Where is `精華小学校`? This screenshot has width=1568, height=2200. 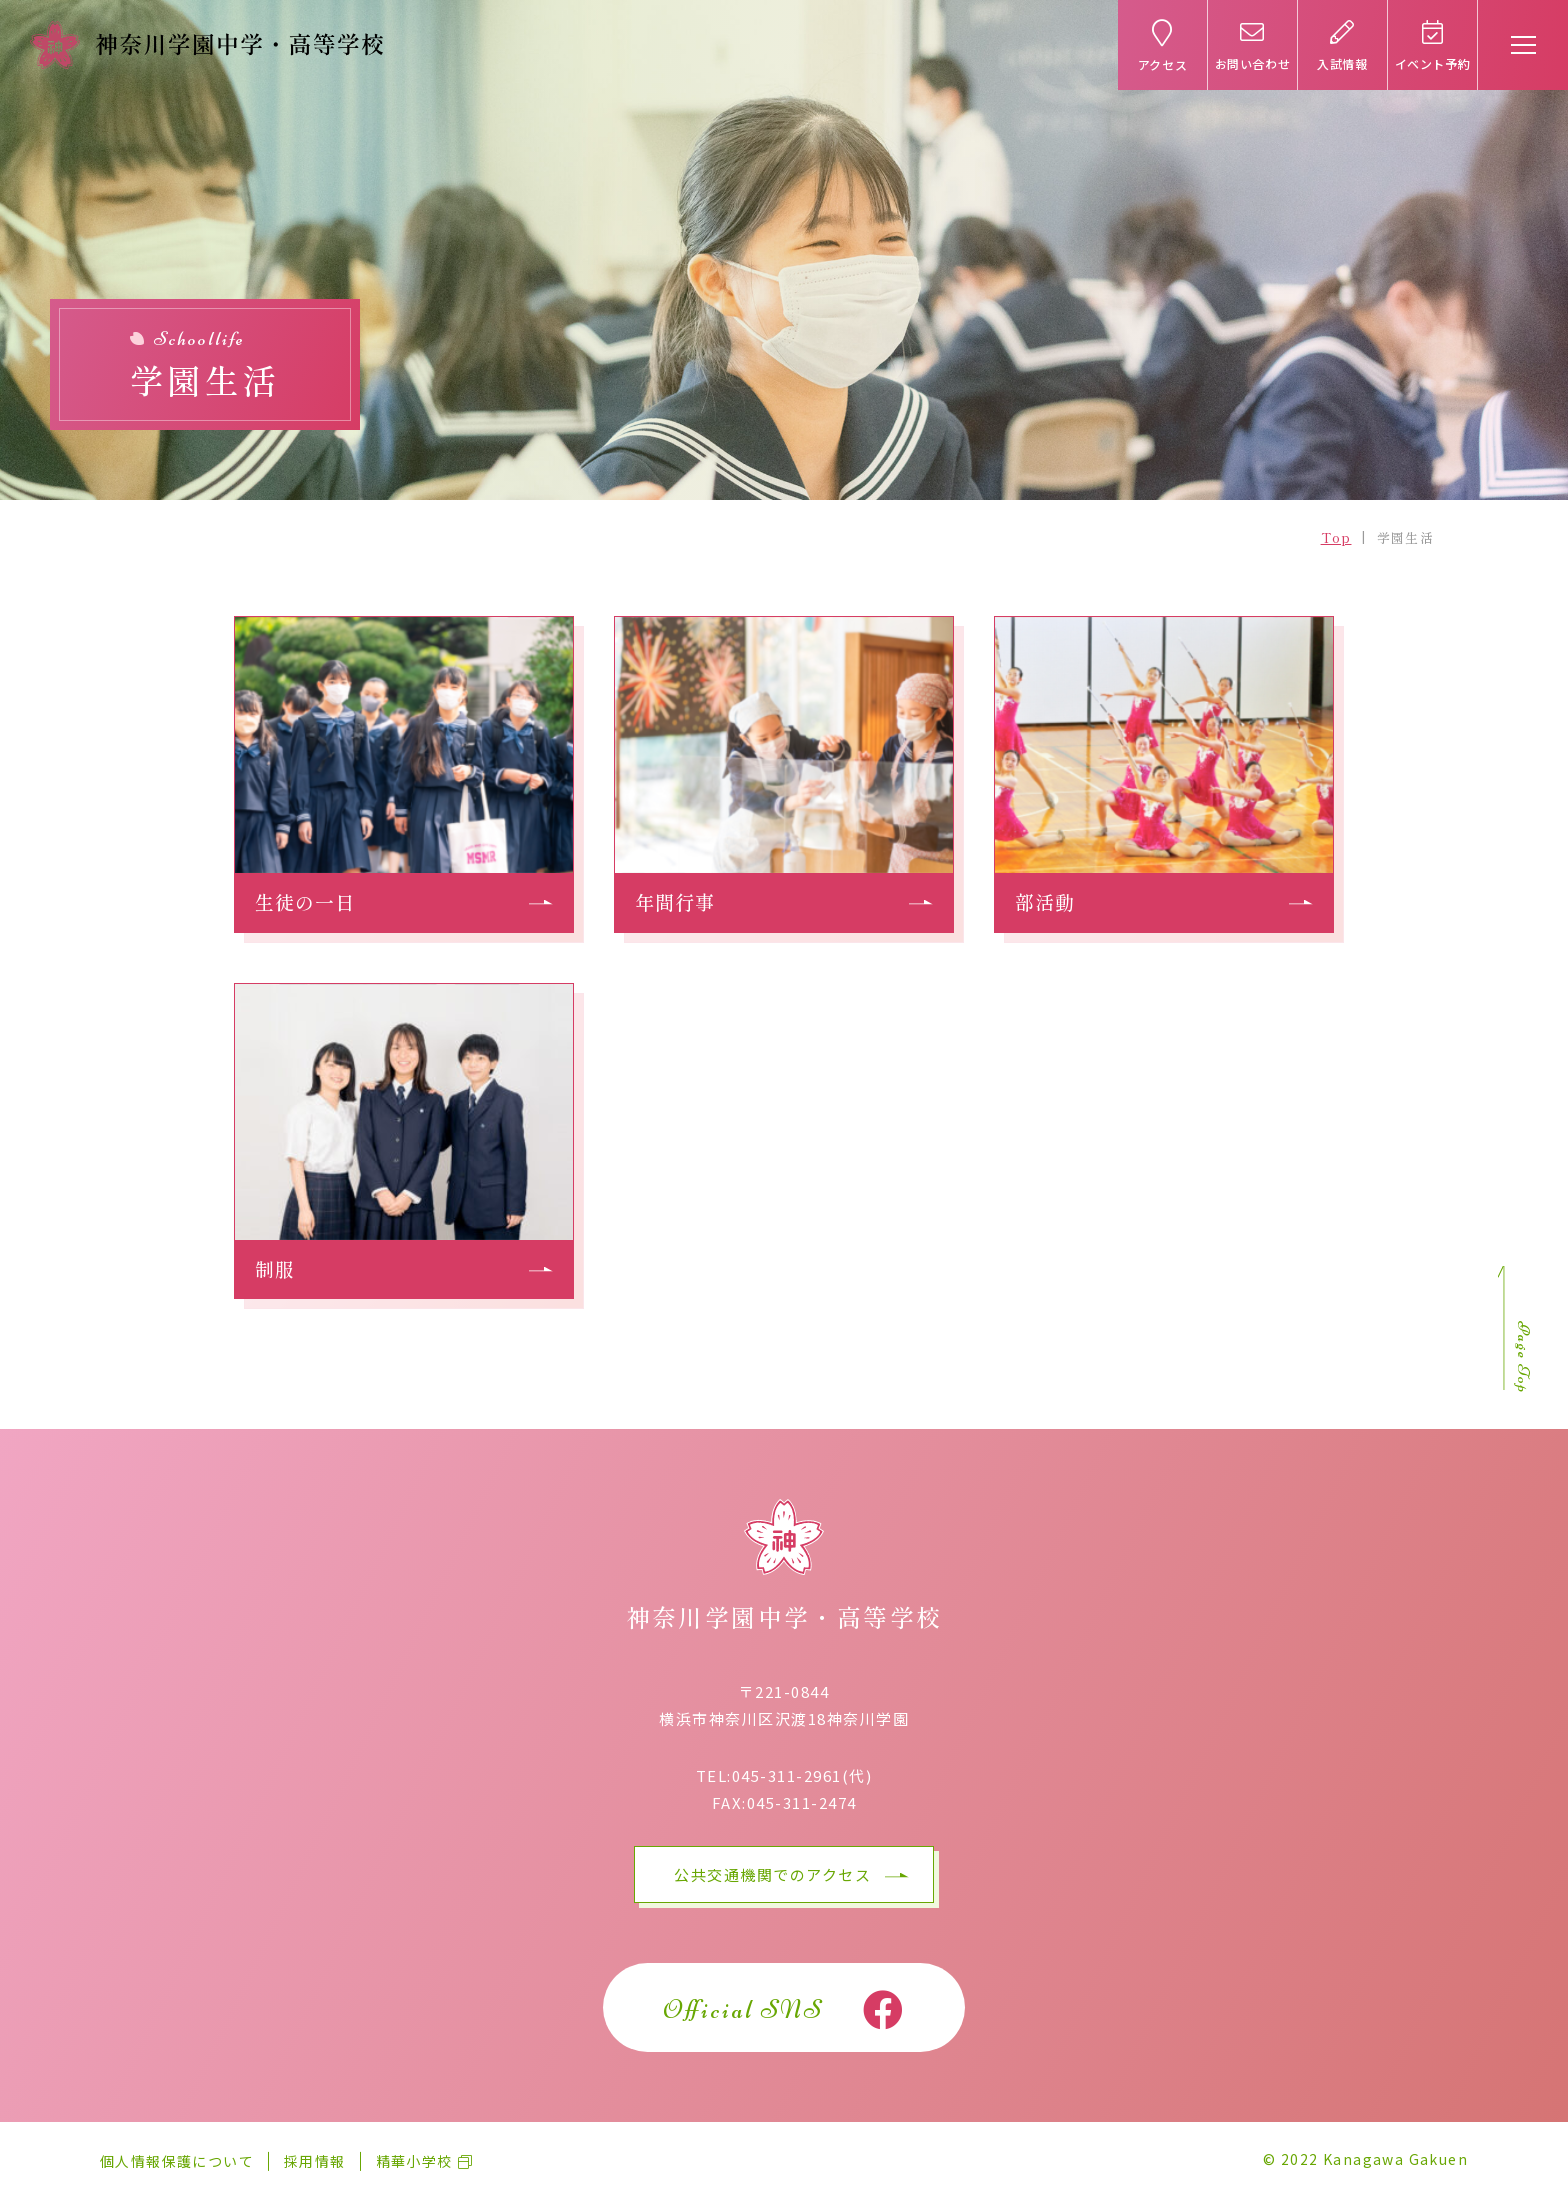 精華小学校 is located at coordinates (414, 2161).